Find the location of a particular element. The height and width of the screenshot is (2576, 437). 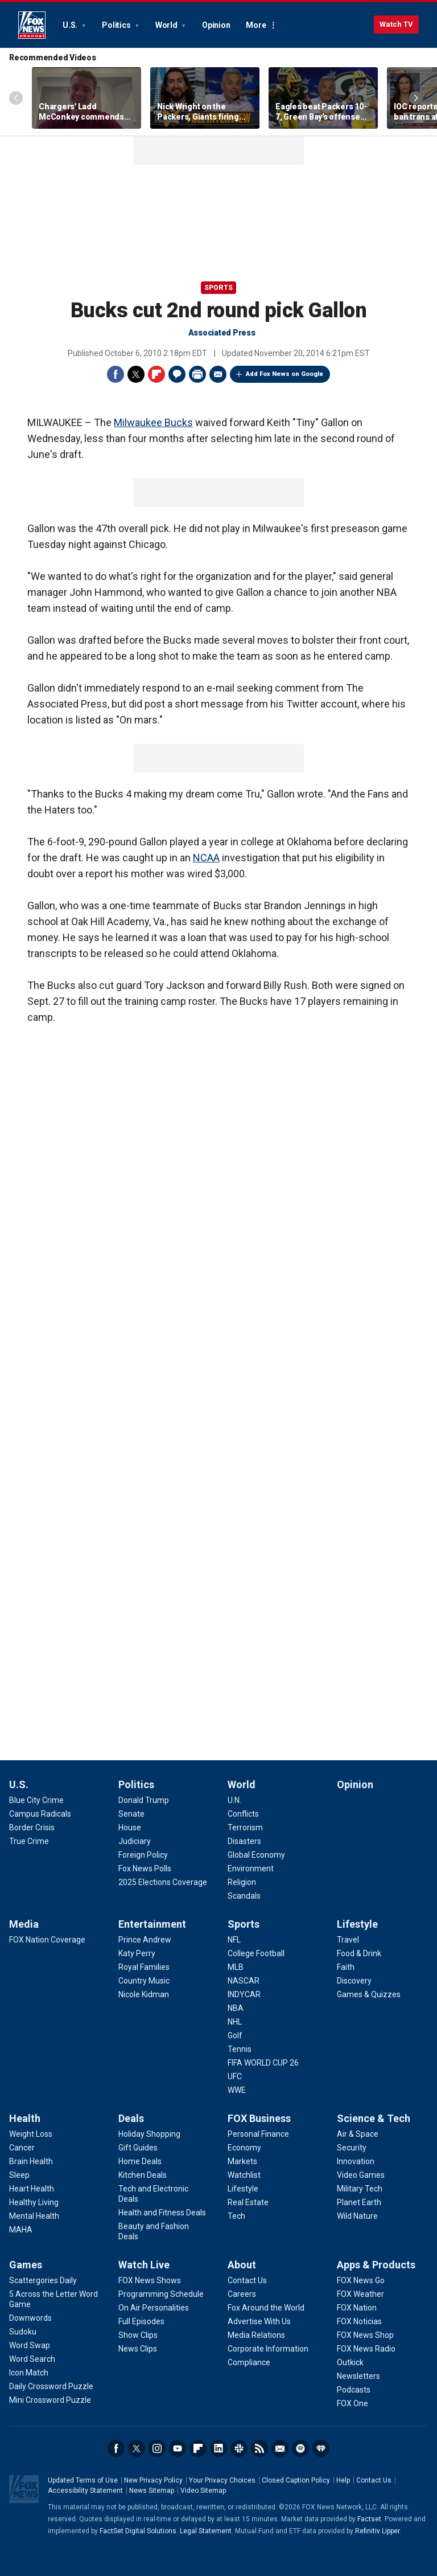

Sports is located at coordinates (218, 288).